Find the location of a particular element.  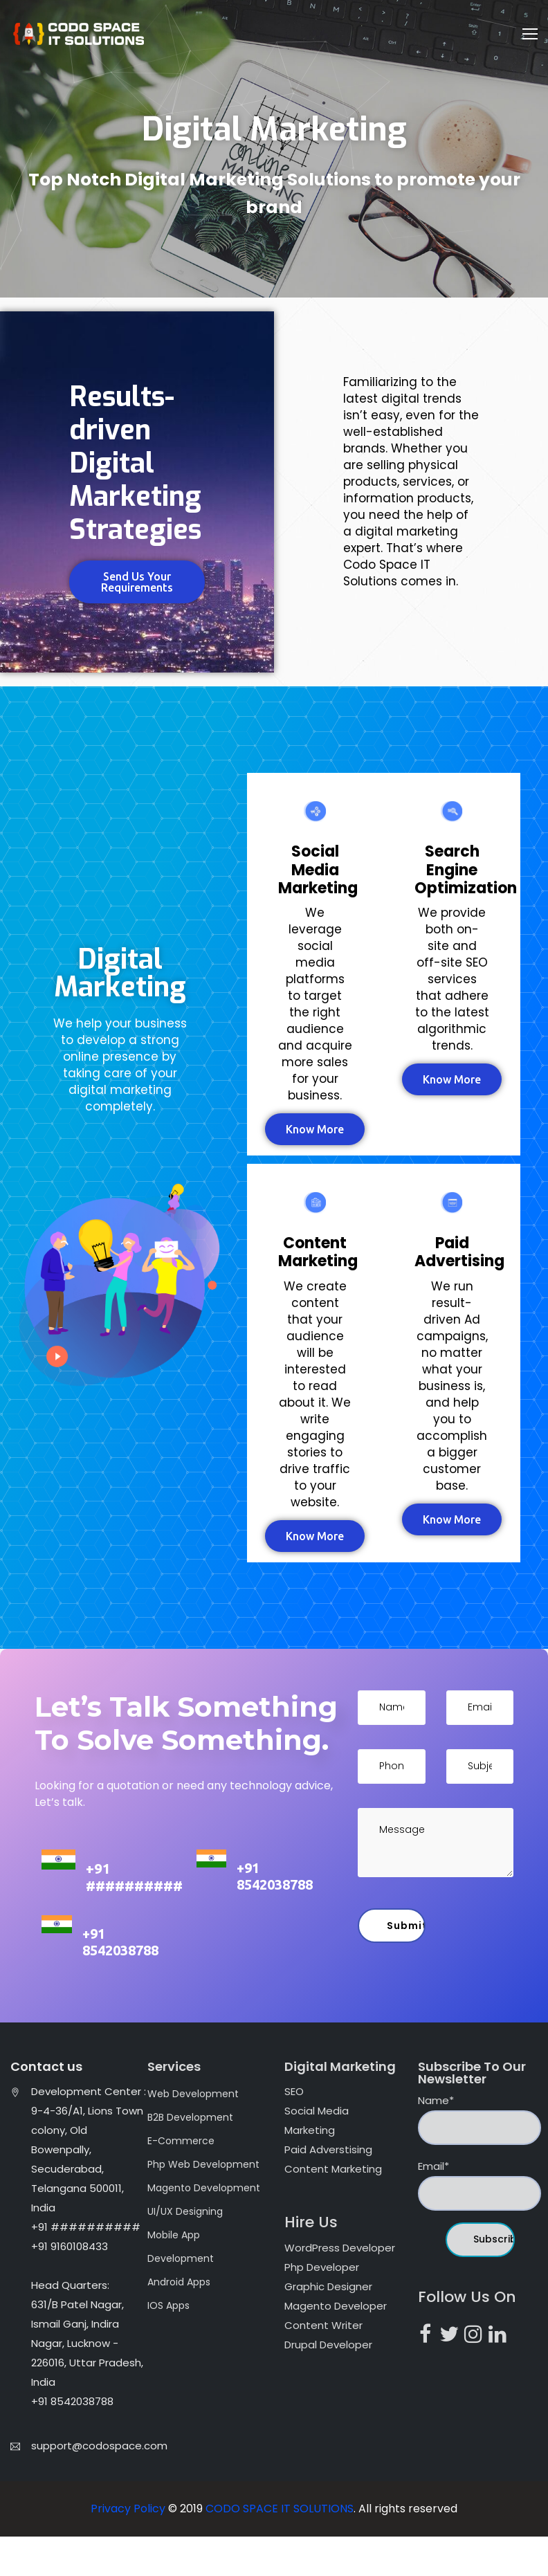

+91 ########## is located at coordinates (134, 1877).